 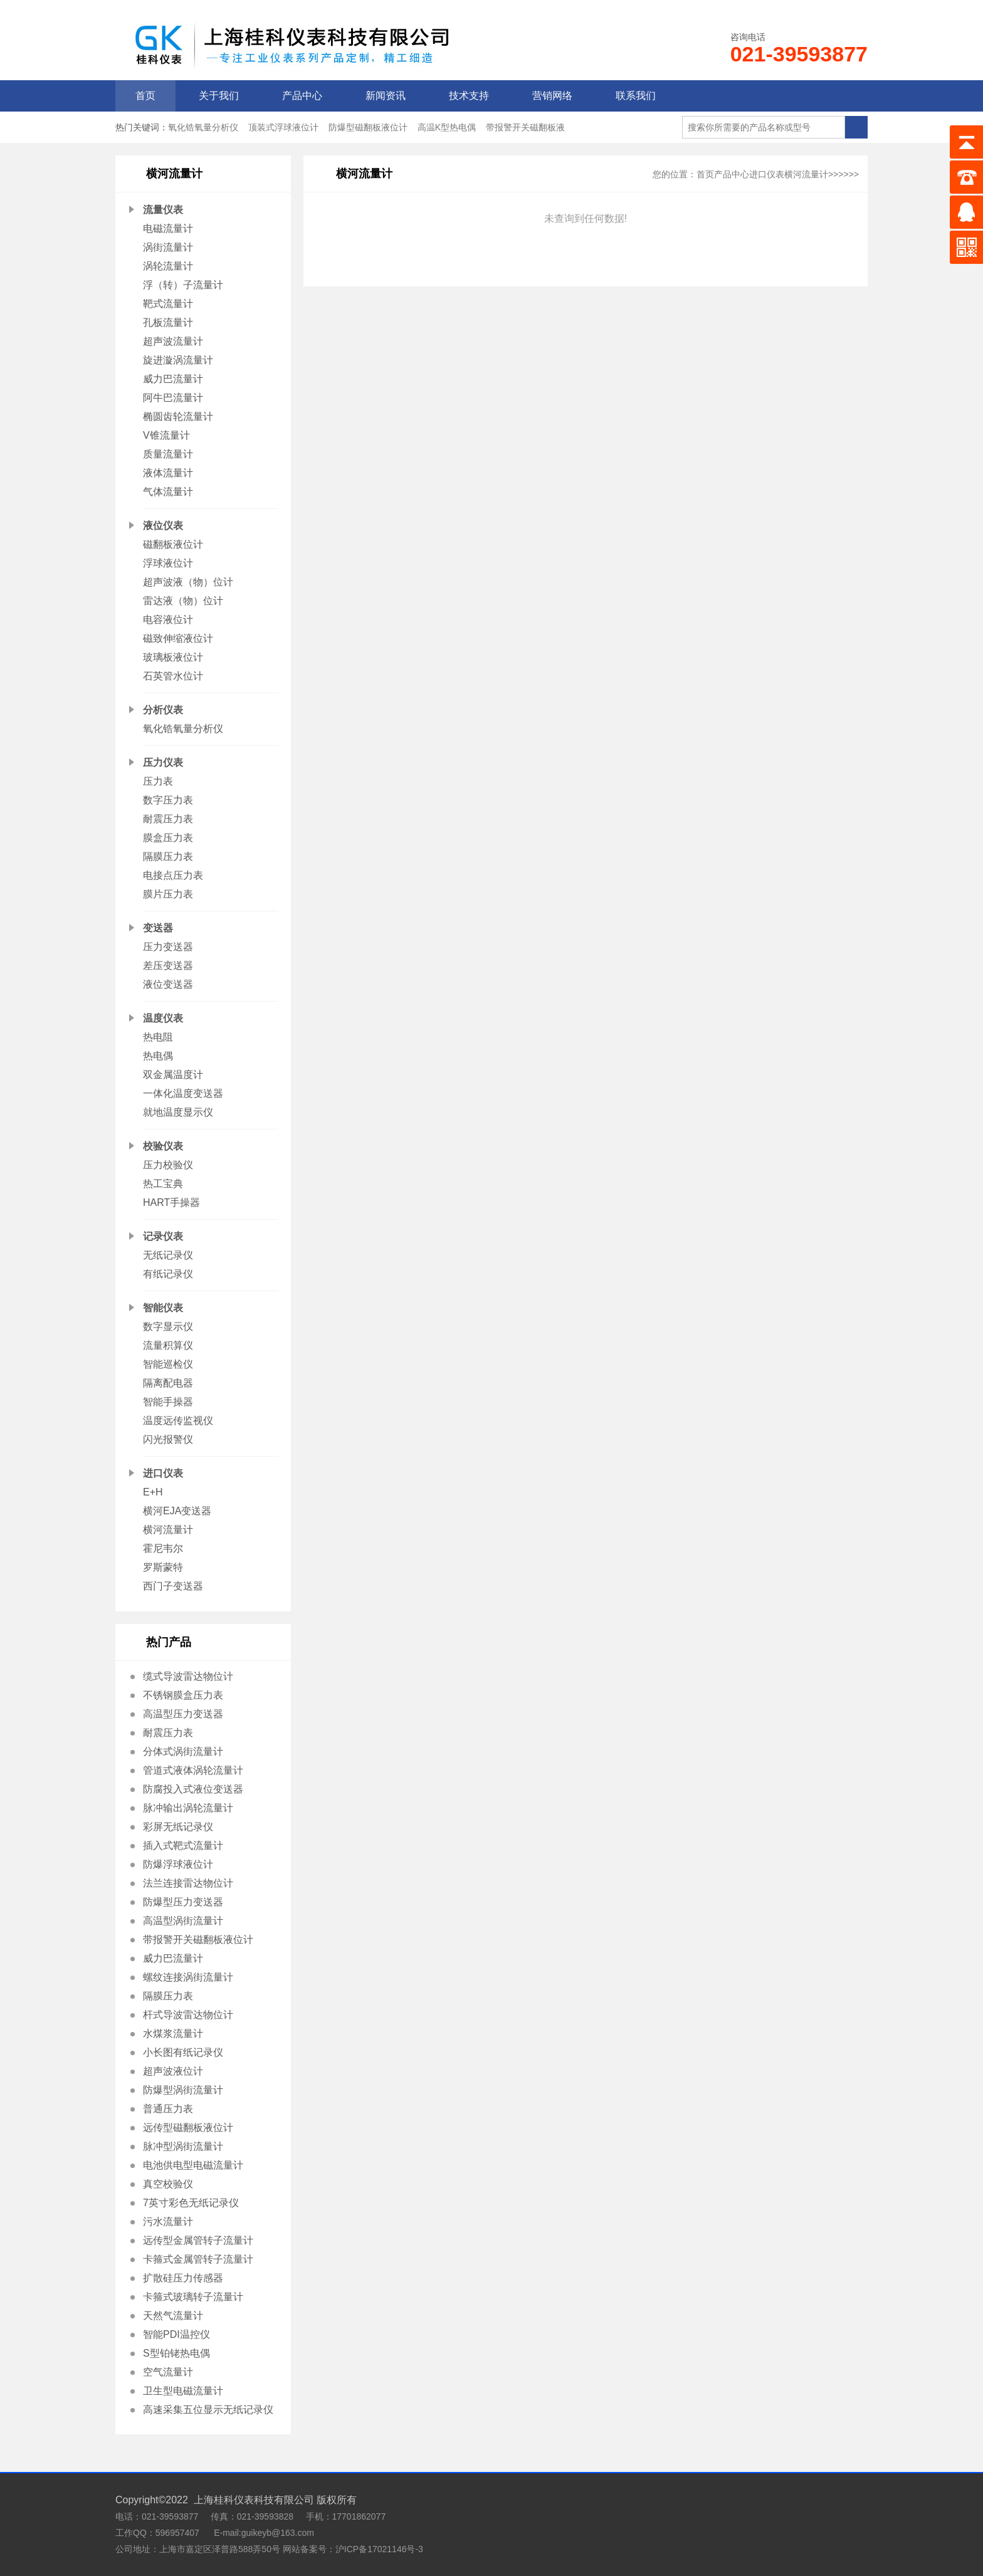 What do you see at coordinates (552, 95) in the screenshot?
I see `营销网络` at bounding box center [552, 95].